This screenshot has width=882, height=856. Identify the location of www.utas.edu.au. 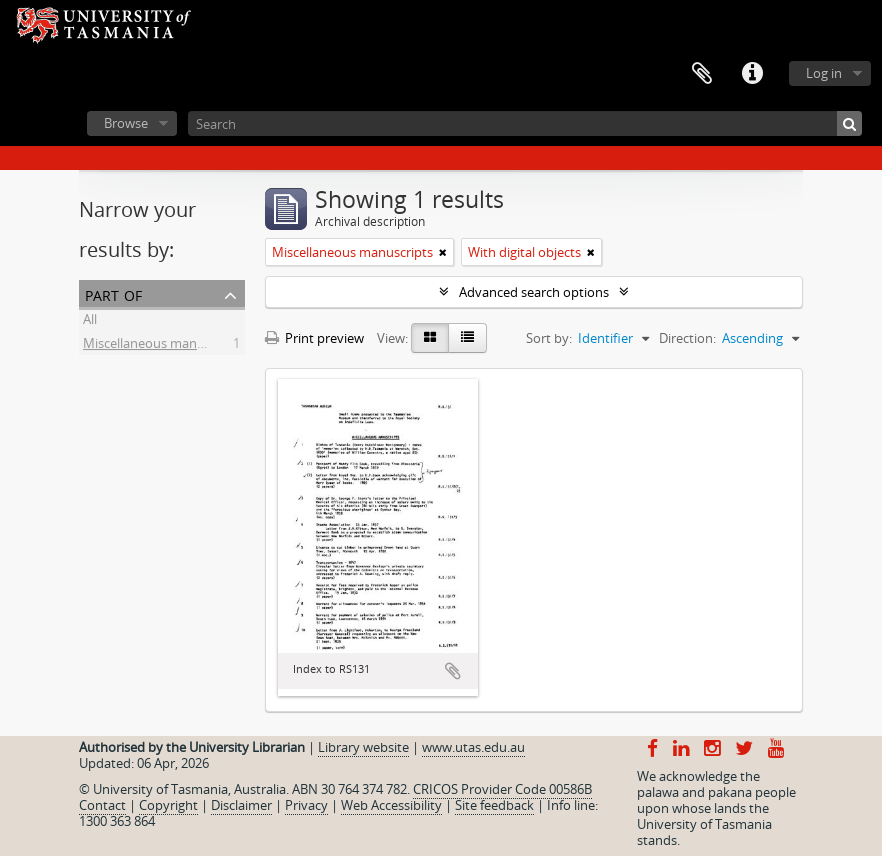
(473, 747).